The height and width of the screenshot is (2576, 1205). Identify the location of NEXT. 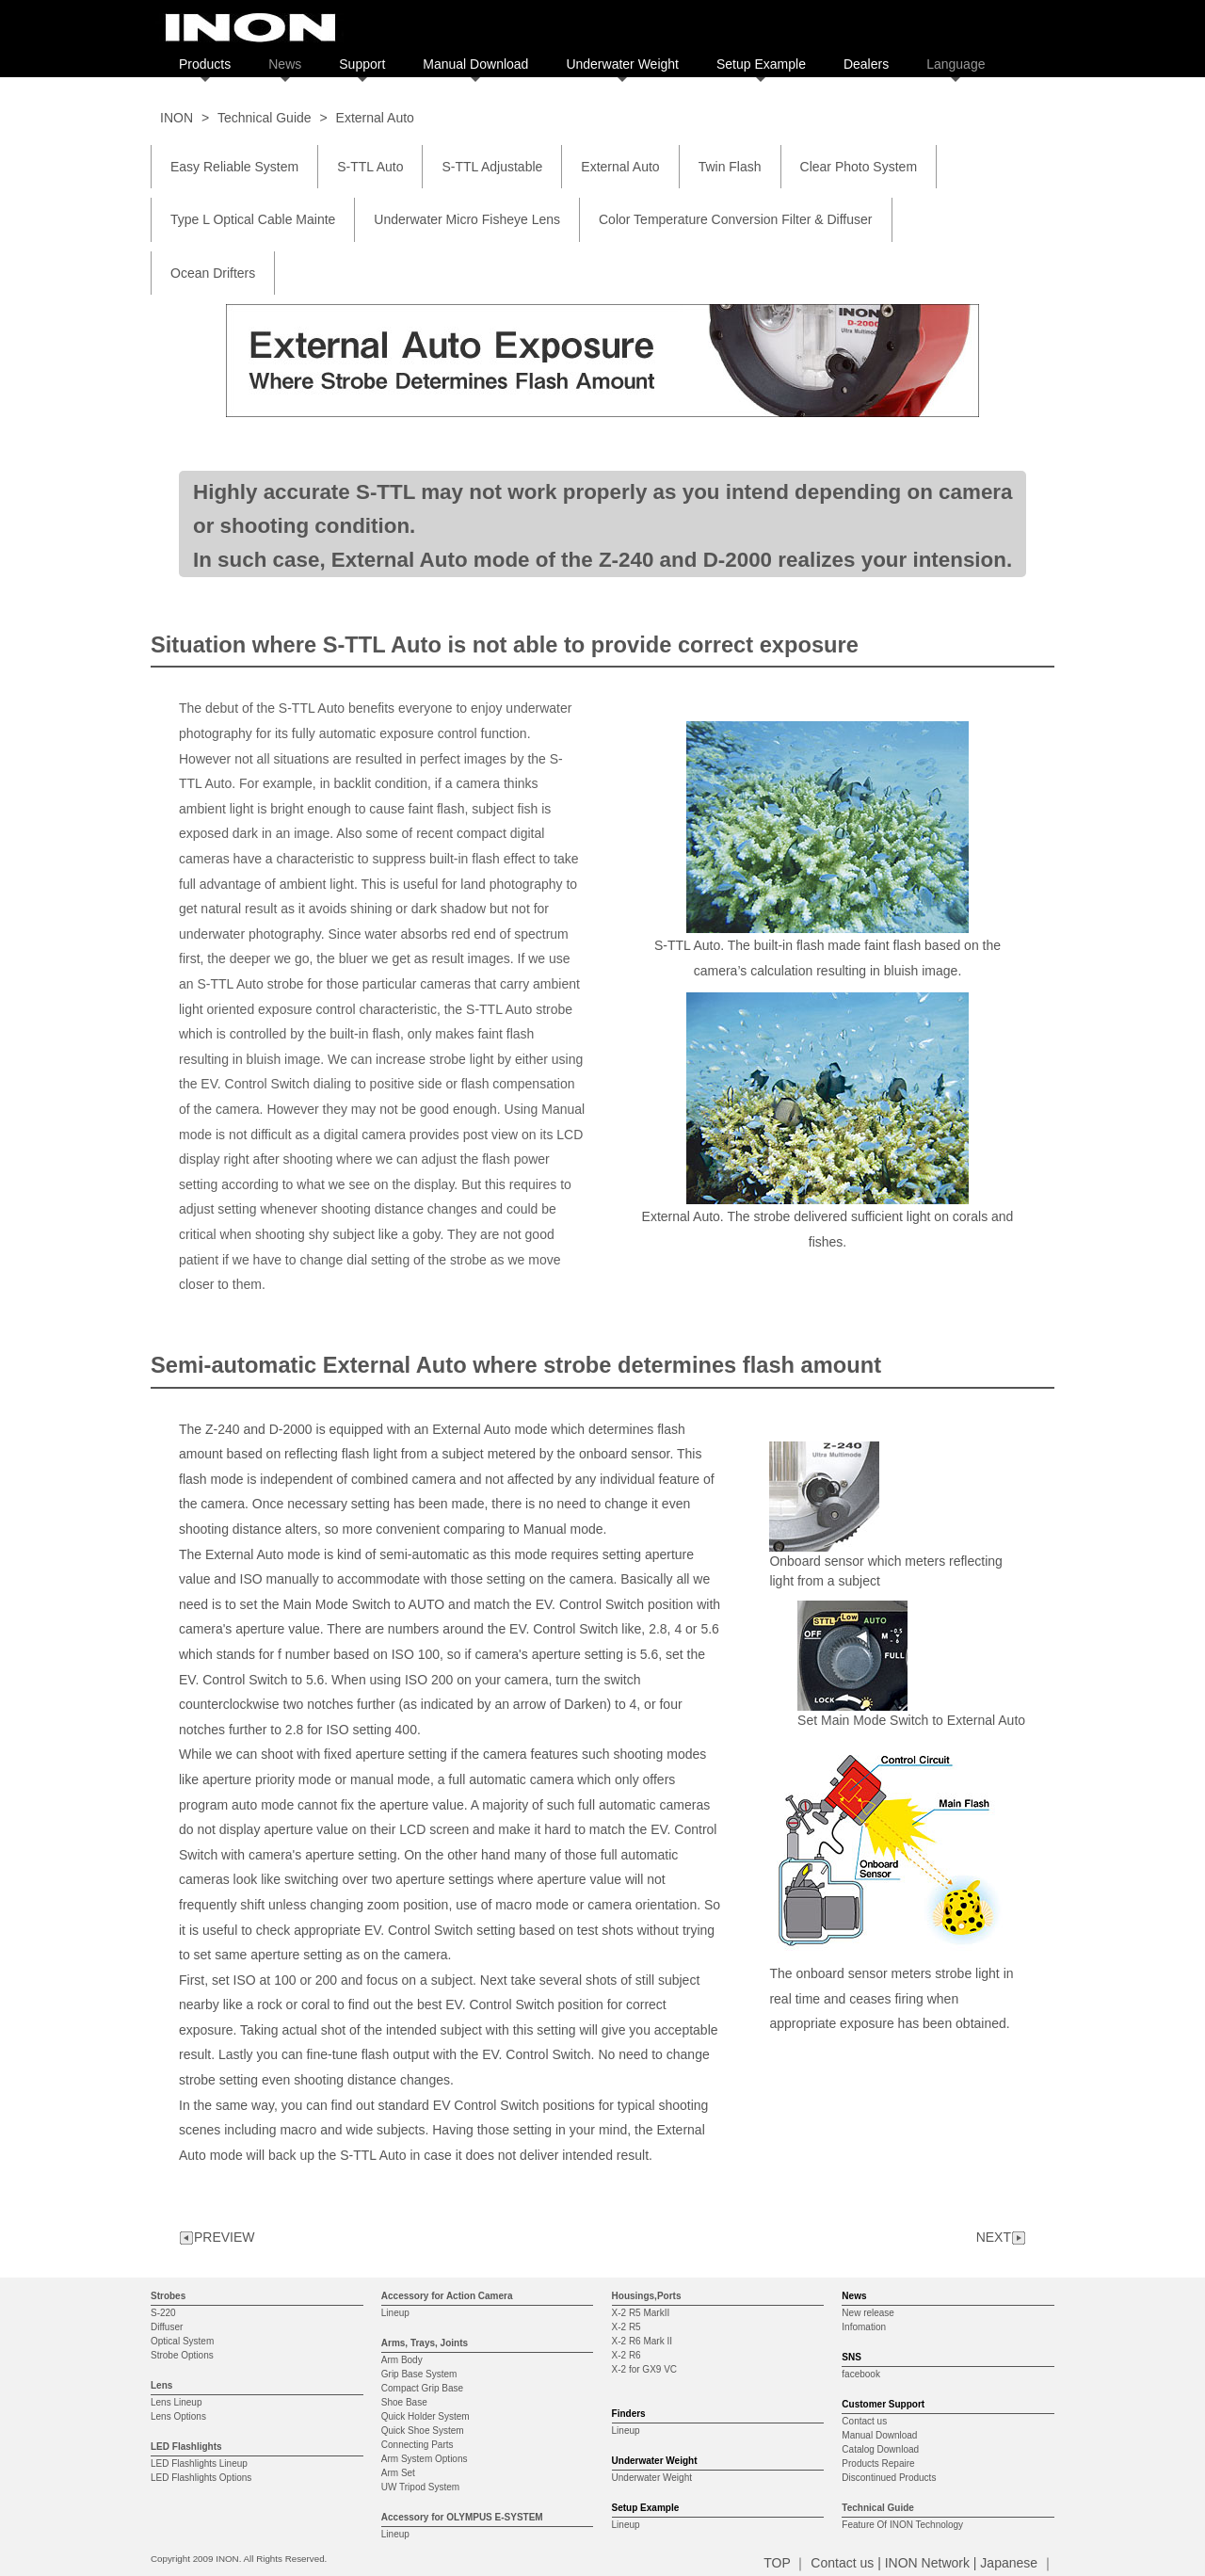
(1001, 2237).